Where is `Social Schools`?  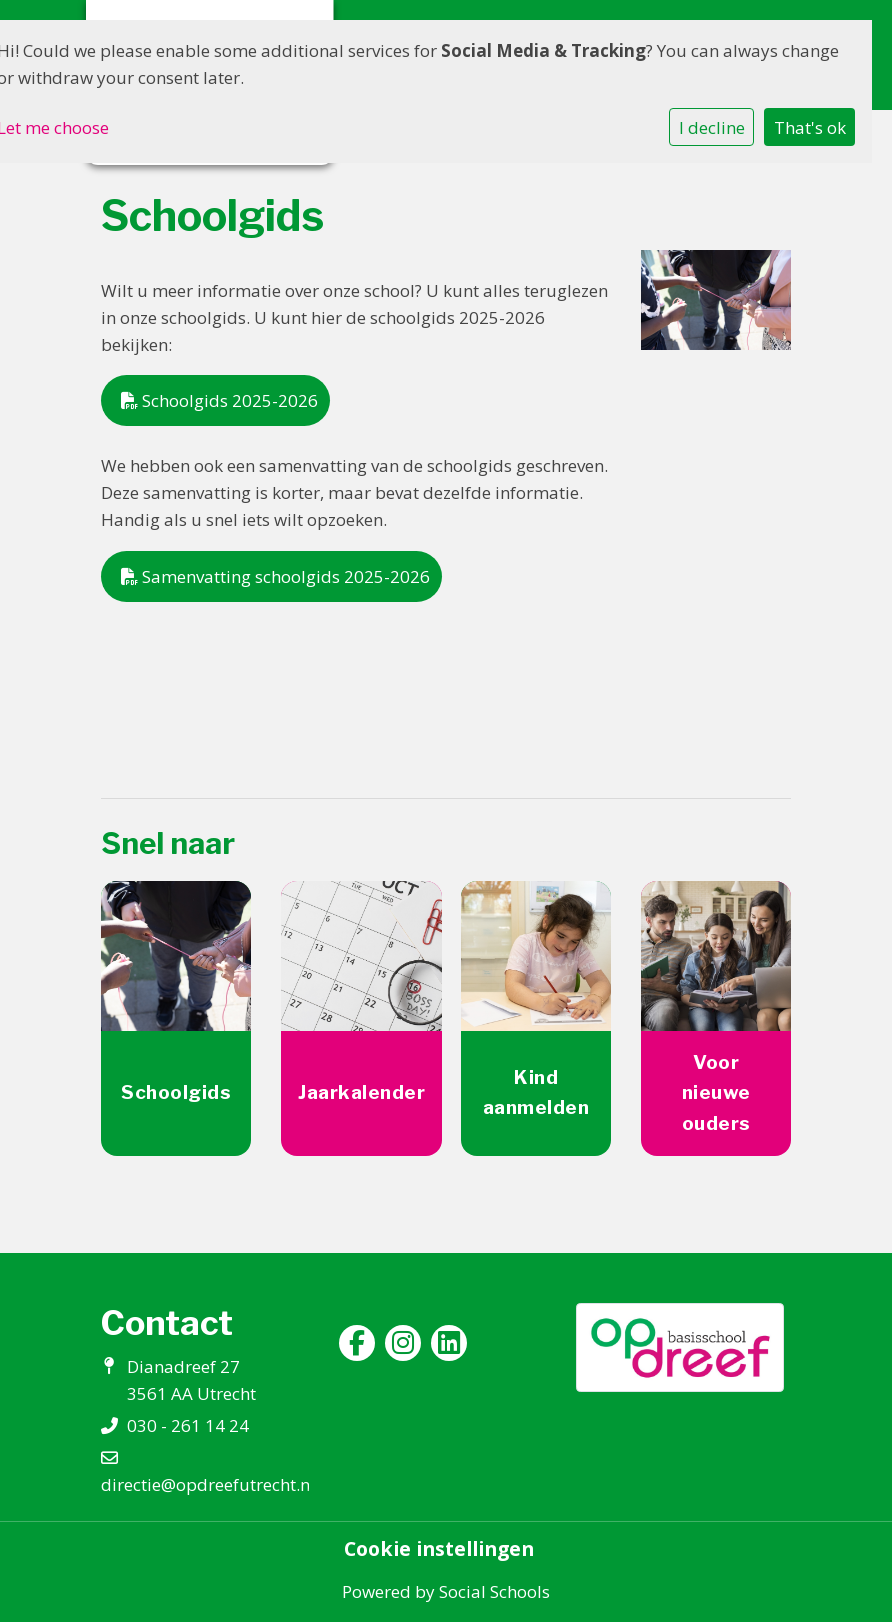
Social Schools is located at coordinates (494, 1591).